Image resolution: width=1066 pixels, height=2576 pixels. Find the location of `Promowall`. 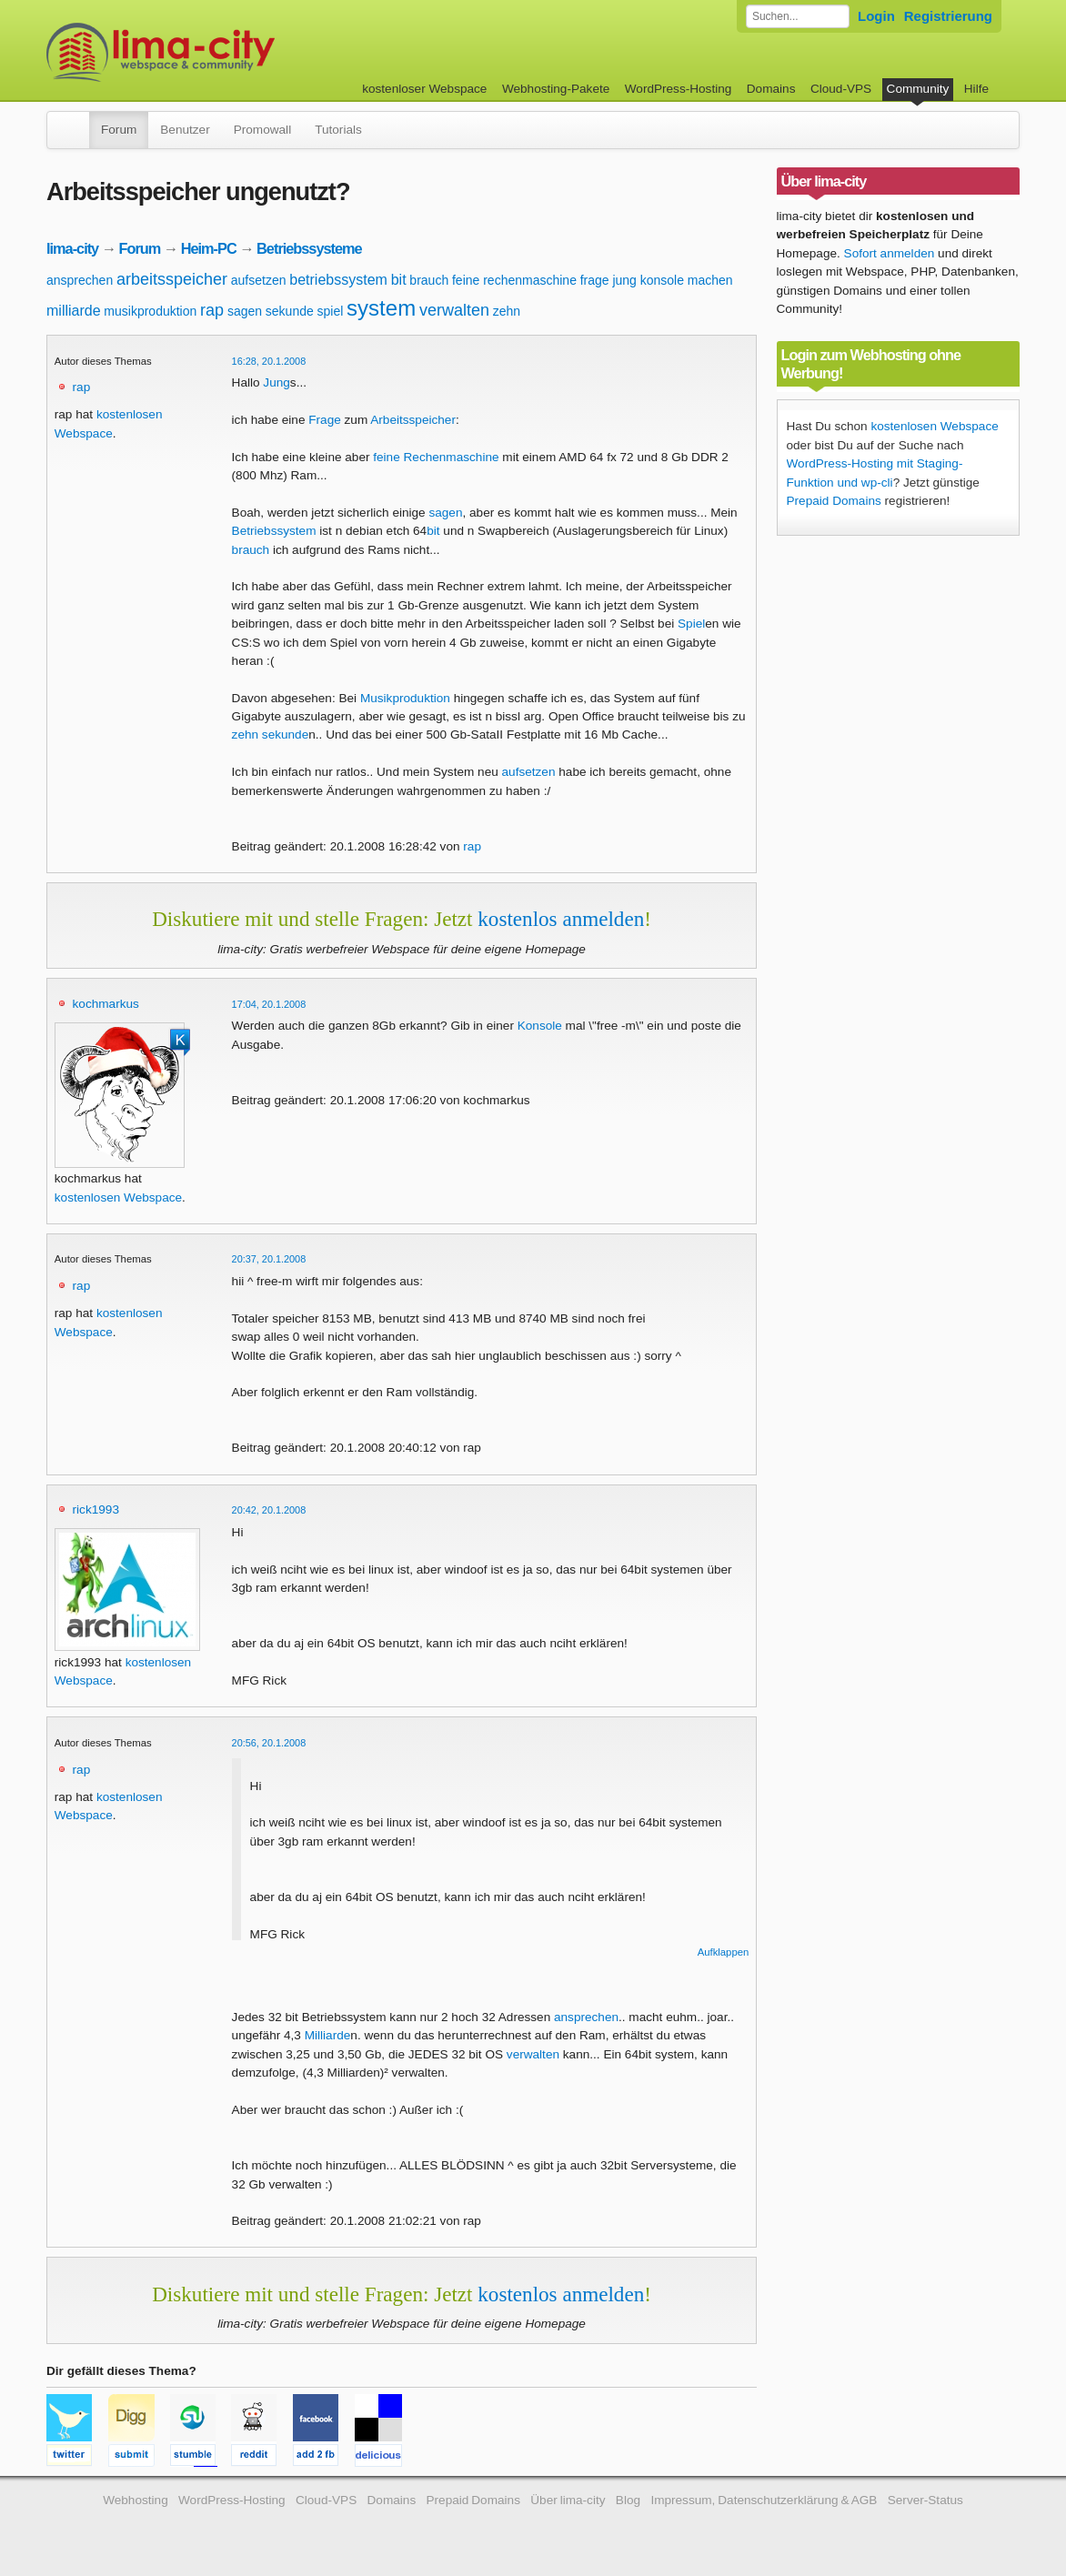

Promowall is located at coordinates (262, 129).